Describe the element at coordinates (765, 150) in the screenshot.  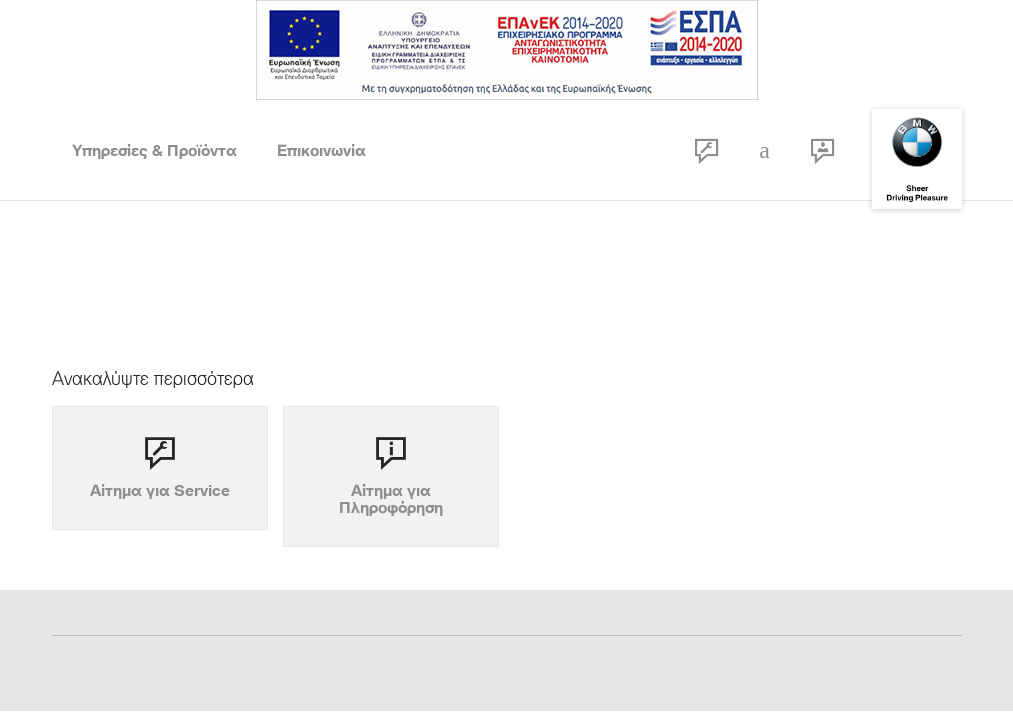
I see `Call` at that location.